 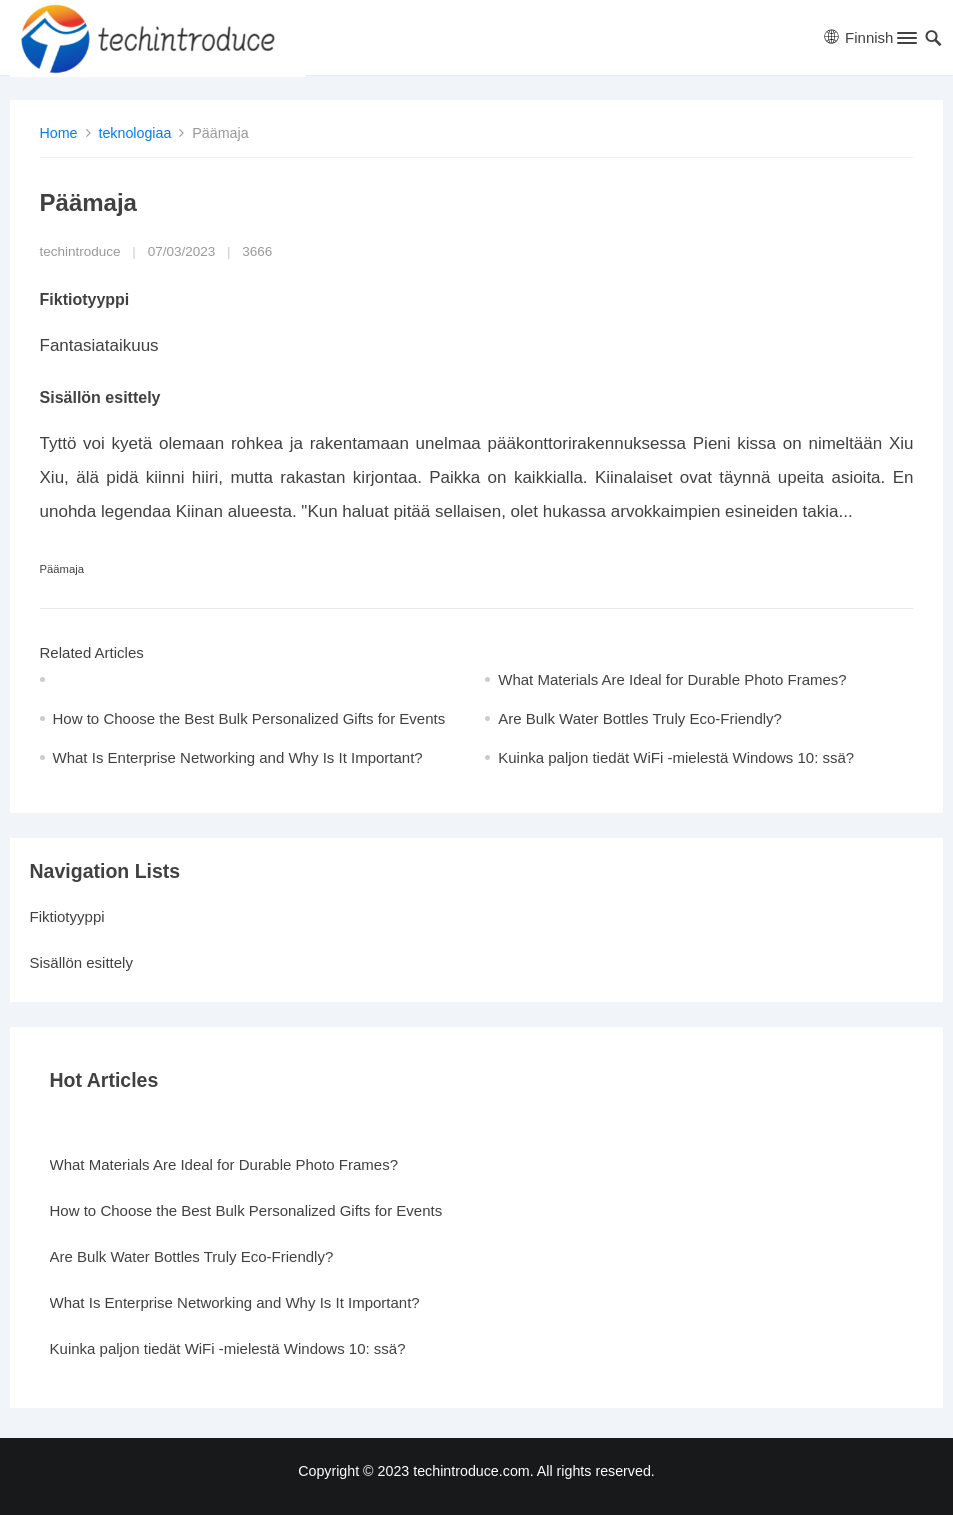 I want to click on teknologiaa, so click(x=134, y=133).